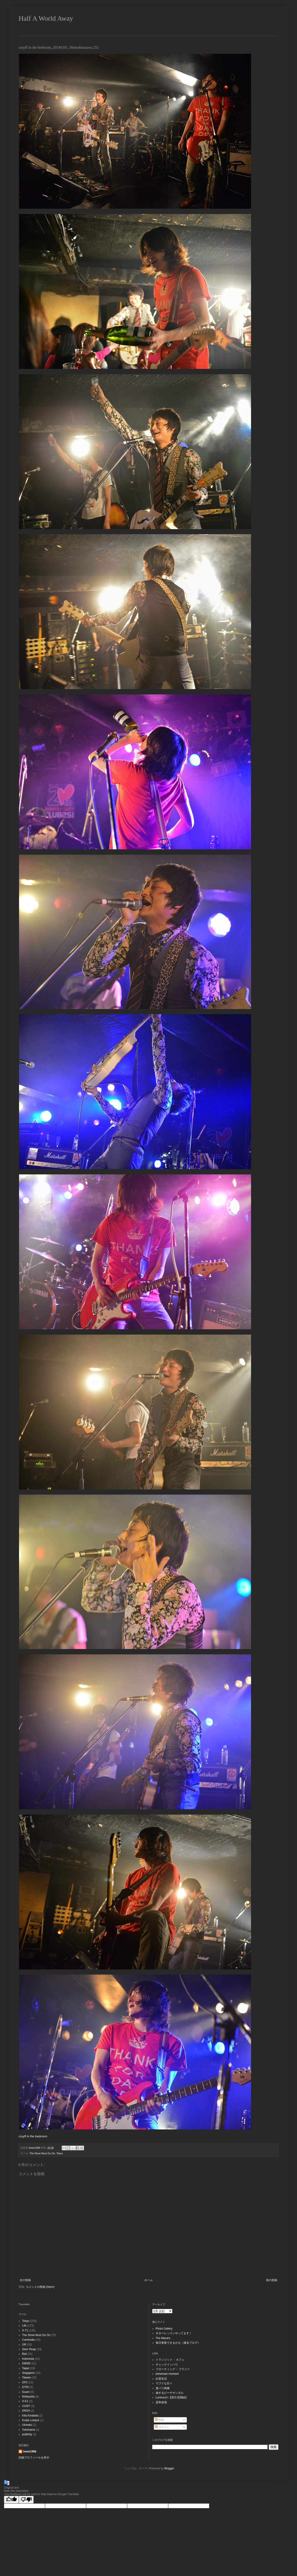 Image resolution: width=297 pixels, height=2576 pixels. Describe the element at coordinates (271, 2280) in the screenshot. I see `前の投稿` at that location.